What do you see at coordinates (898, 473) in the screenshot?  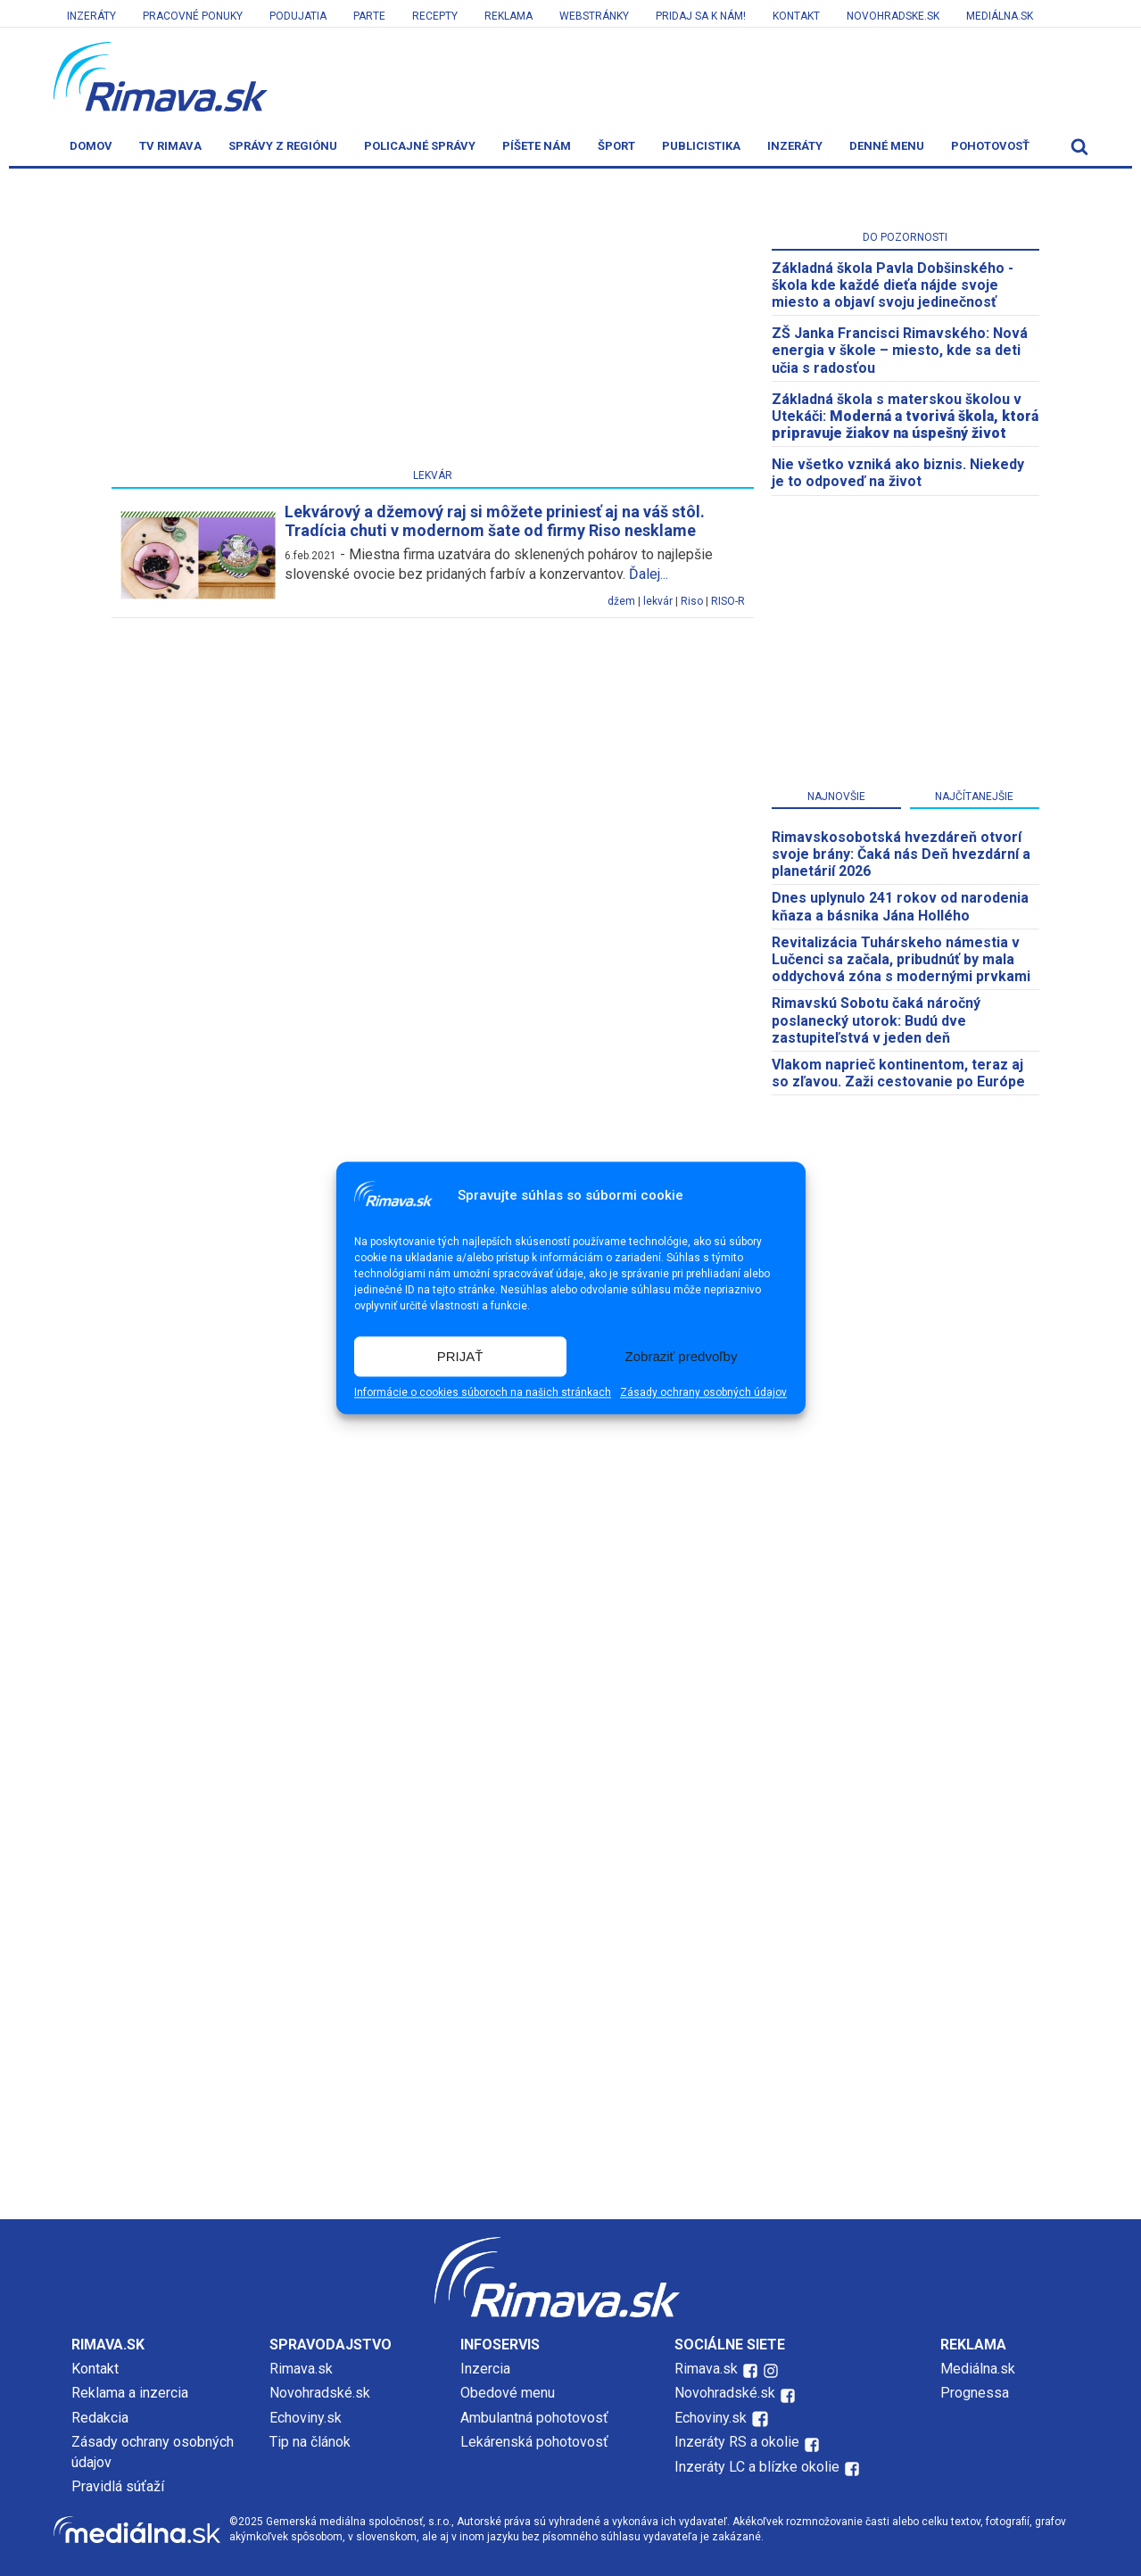 I see `Nie všetko vzniká ako biznis. Niekedy je to odpoveď na život` at bounding box center [898, 473].